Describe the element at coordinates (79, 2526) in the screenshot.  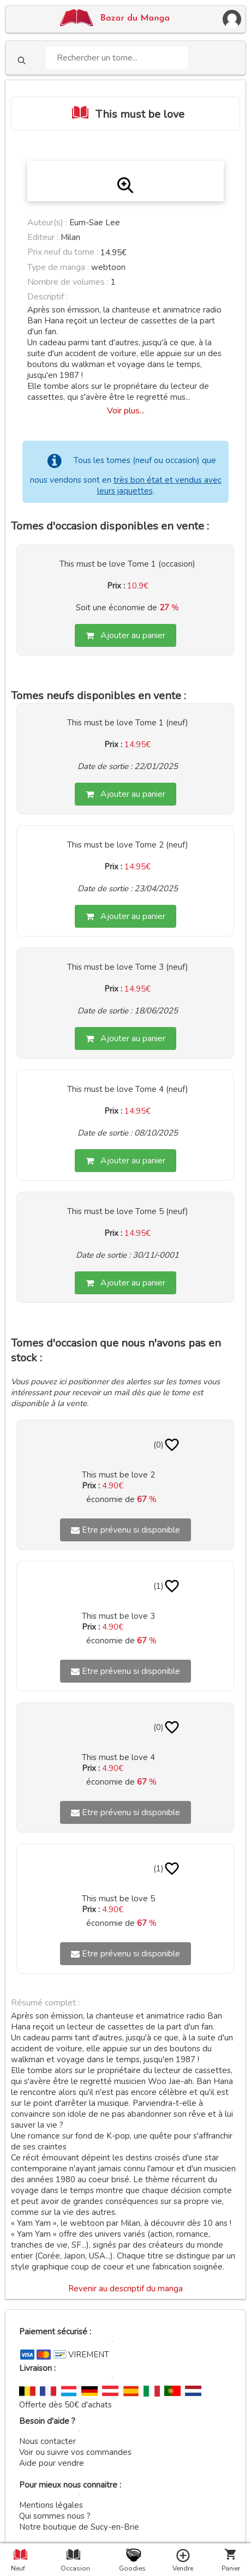
I see `Notre boutique de Sucy-en-Brie` at that location.